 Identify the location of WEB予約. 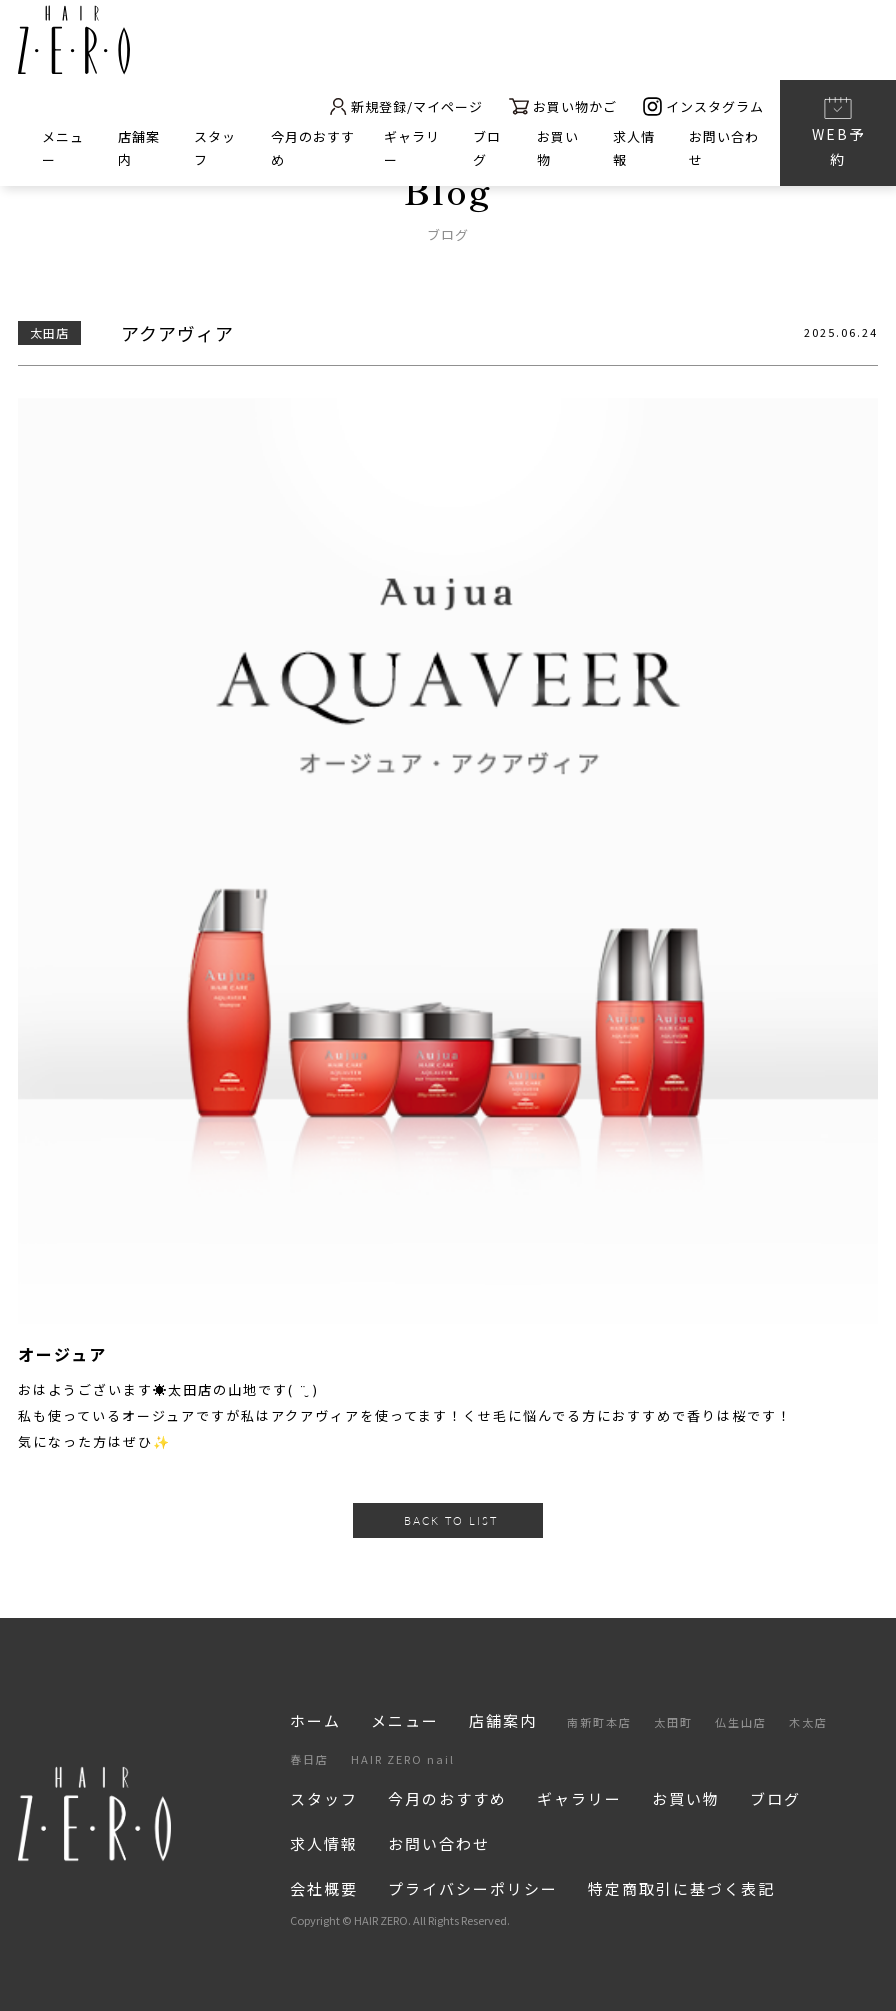
(838, 131).